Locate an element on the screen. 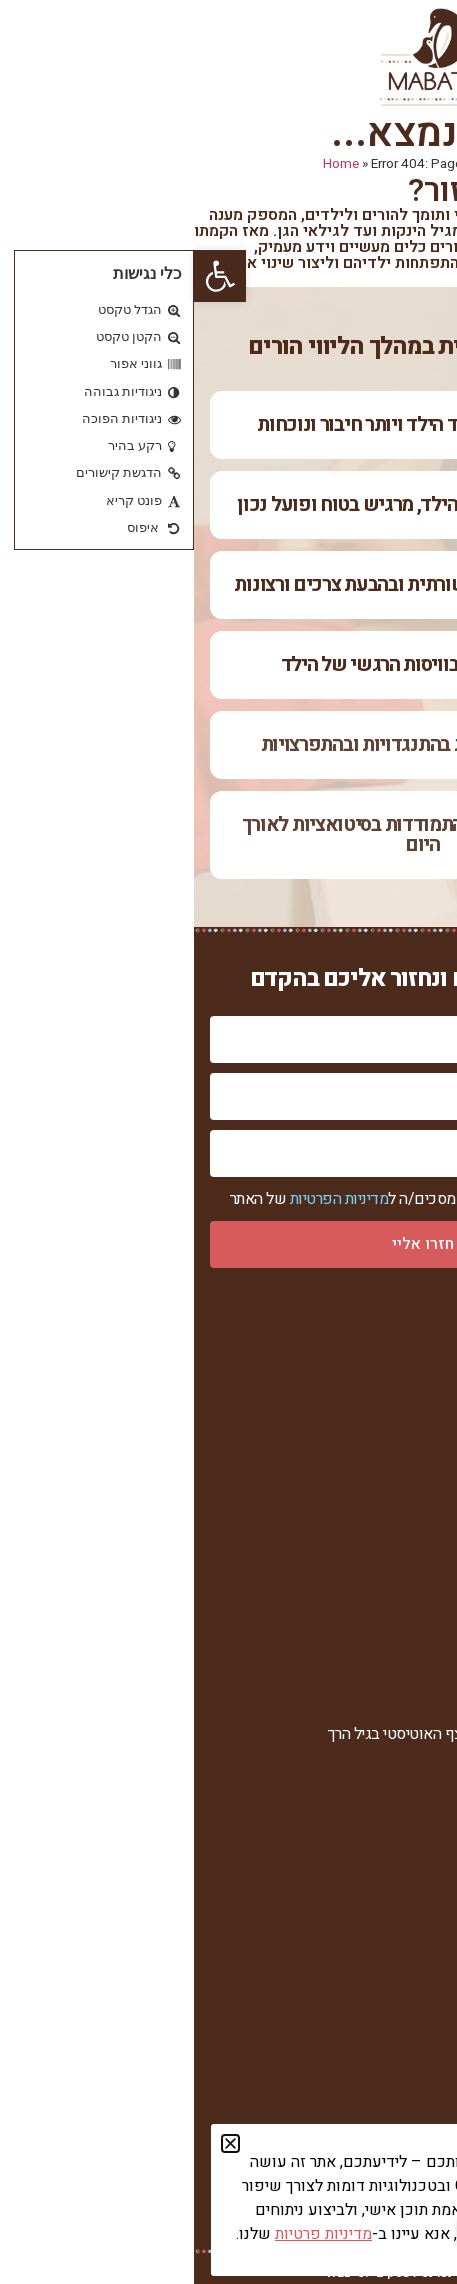  איחור בשפה ובדיבור is located at coordinates (378, 1701).